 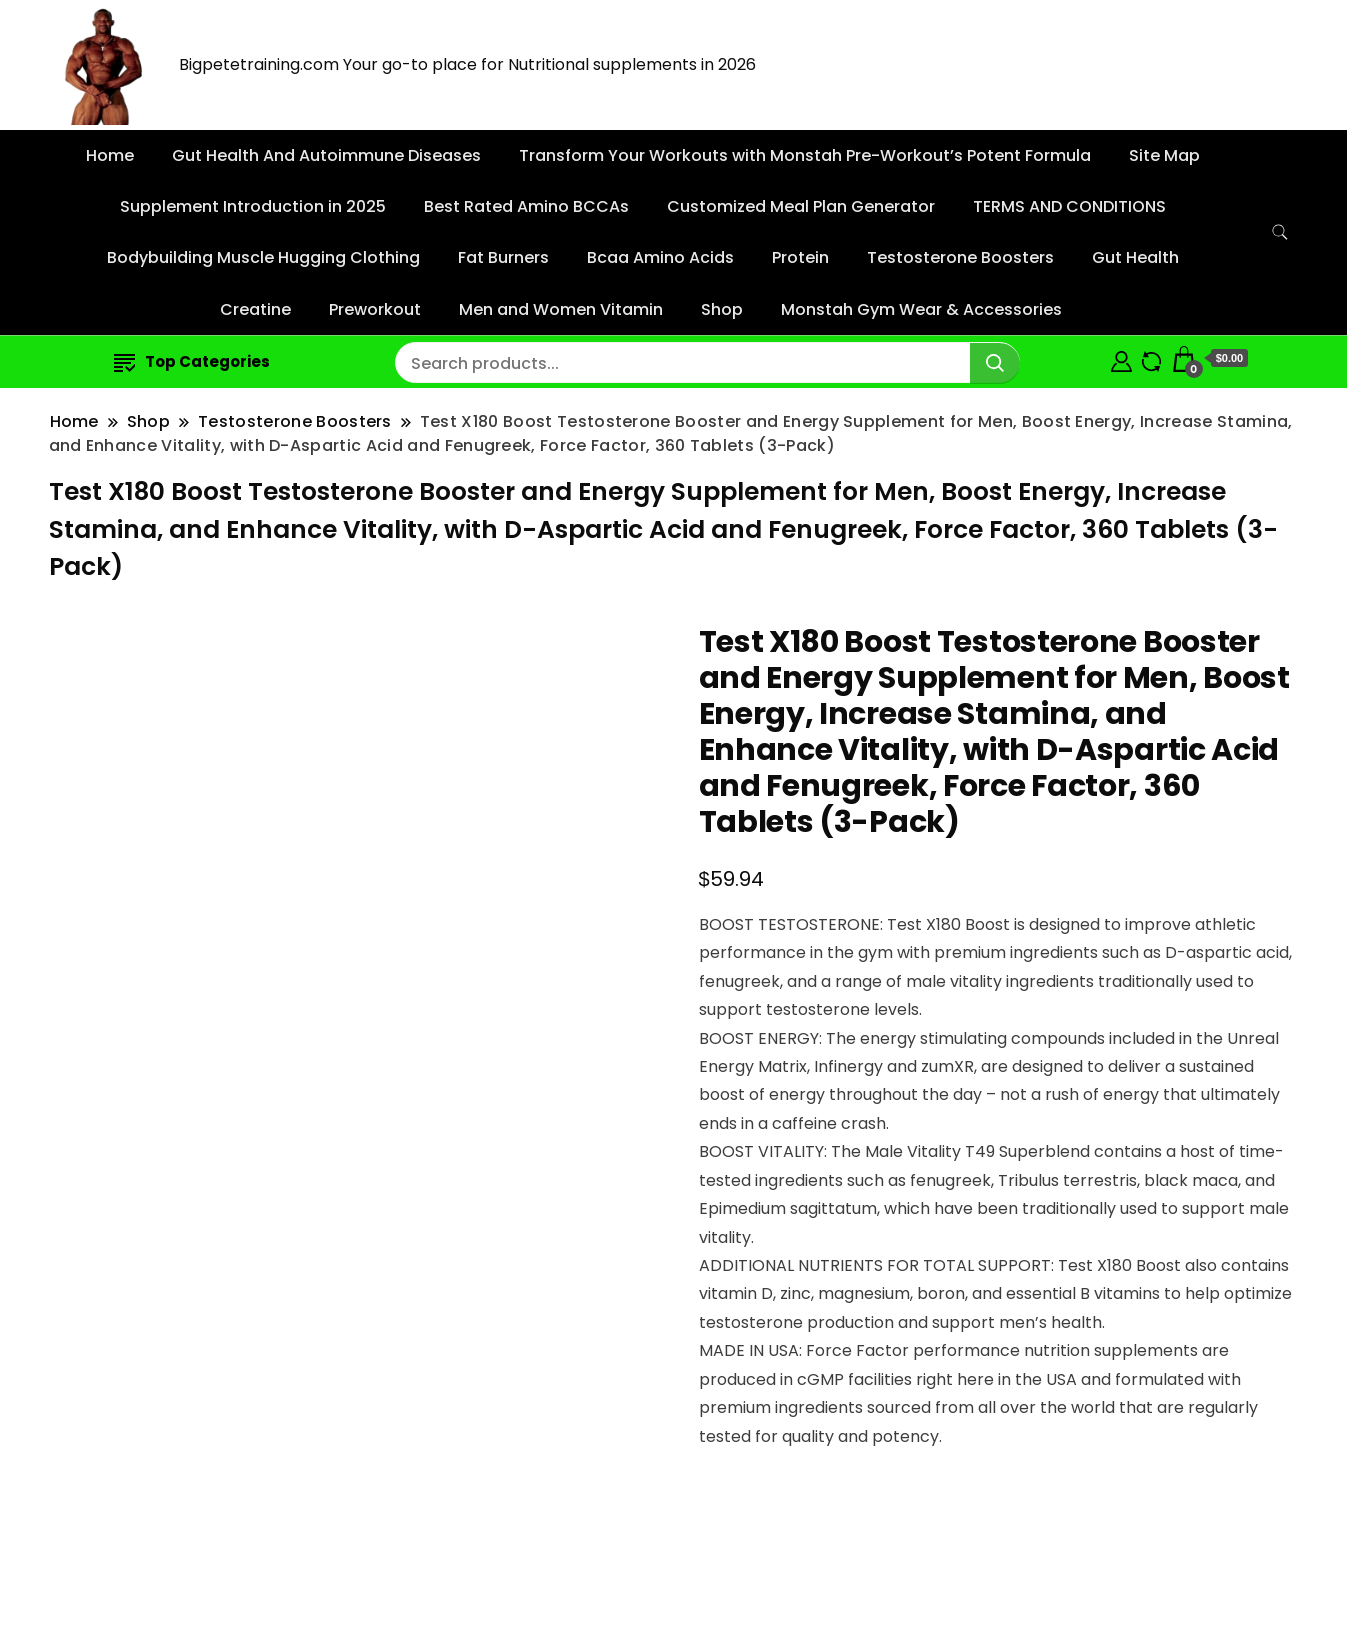 I want to click on Bodybuilding Muscle Hugging Clothing, so click(x=263, y=257).